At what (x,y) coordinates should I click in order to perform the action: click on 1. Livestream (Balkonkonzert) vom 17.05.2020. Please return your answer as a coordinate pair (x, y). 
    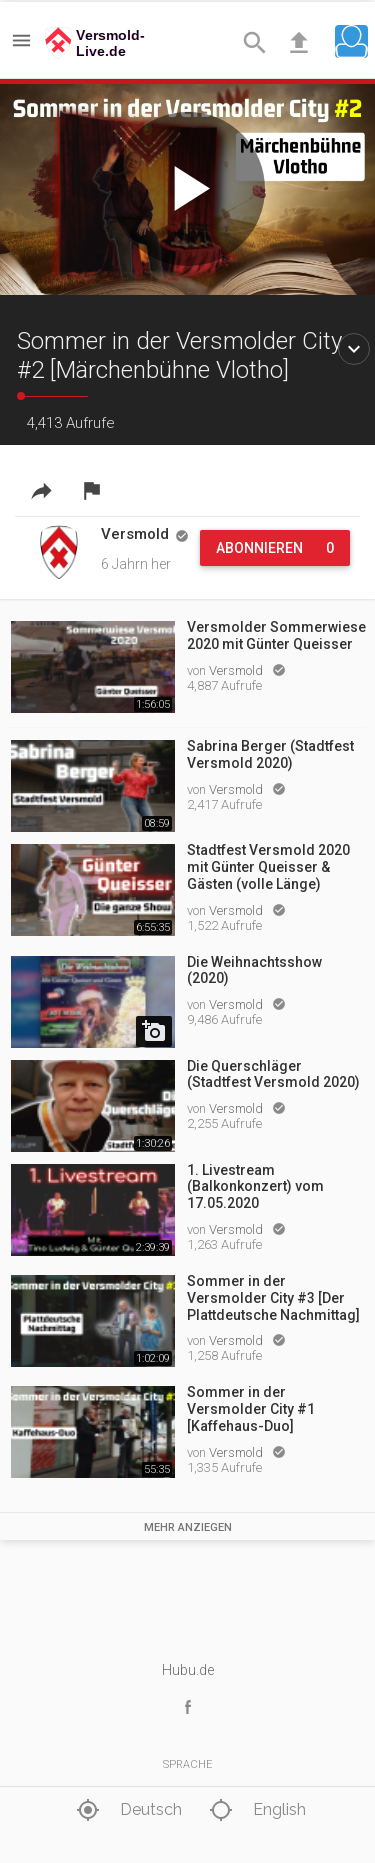
    Looking at the image, I should click on (255, 1187).